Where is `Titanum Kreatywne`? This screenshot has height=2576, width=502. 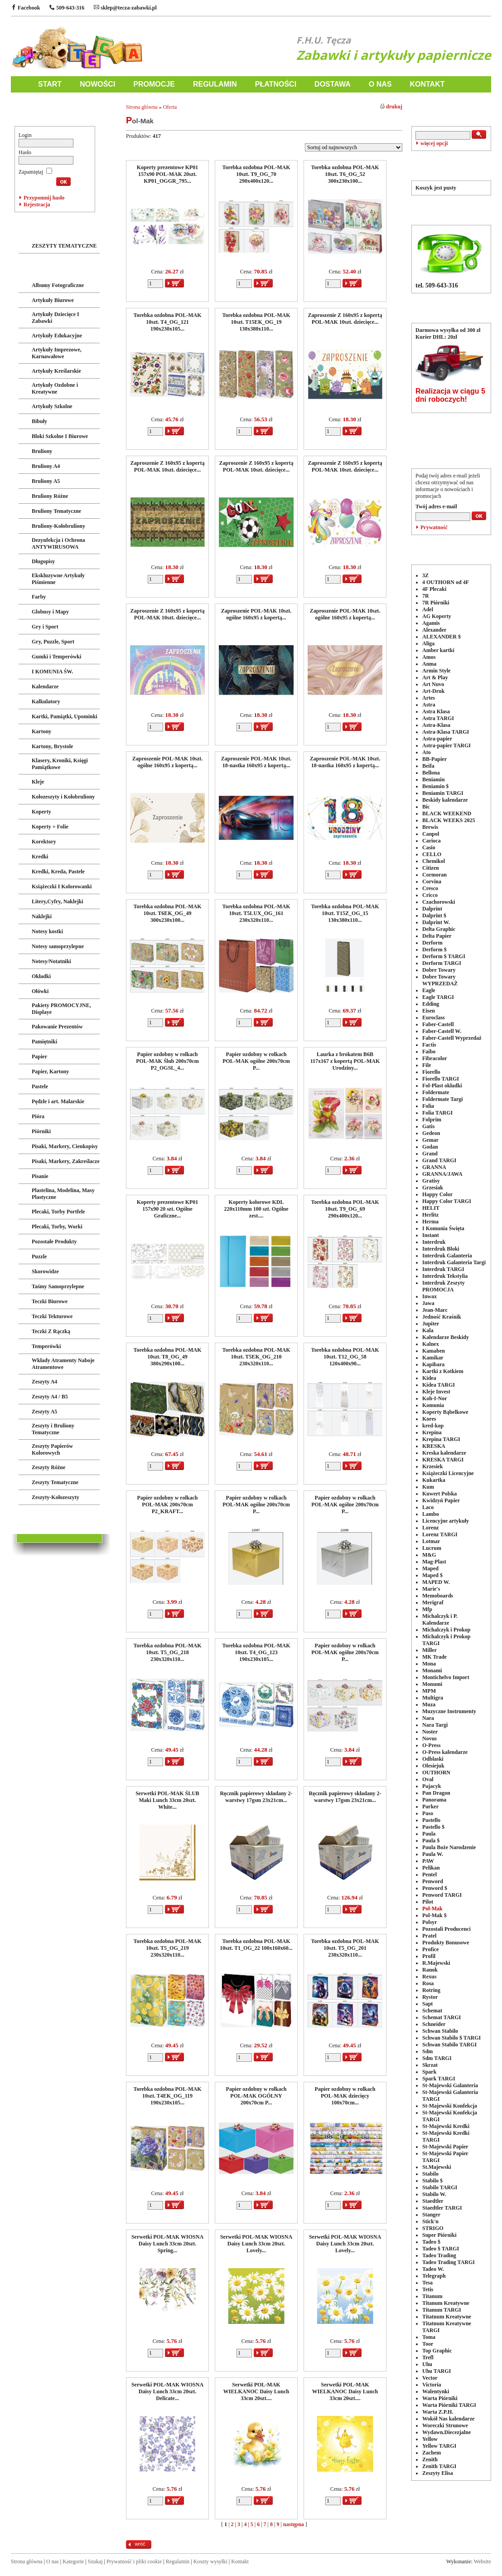
Titanum Kreatywne is located at coordinates (445, 2303).